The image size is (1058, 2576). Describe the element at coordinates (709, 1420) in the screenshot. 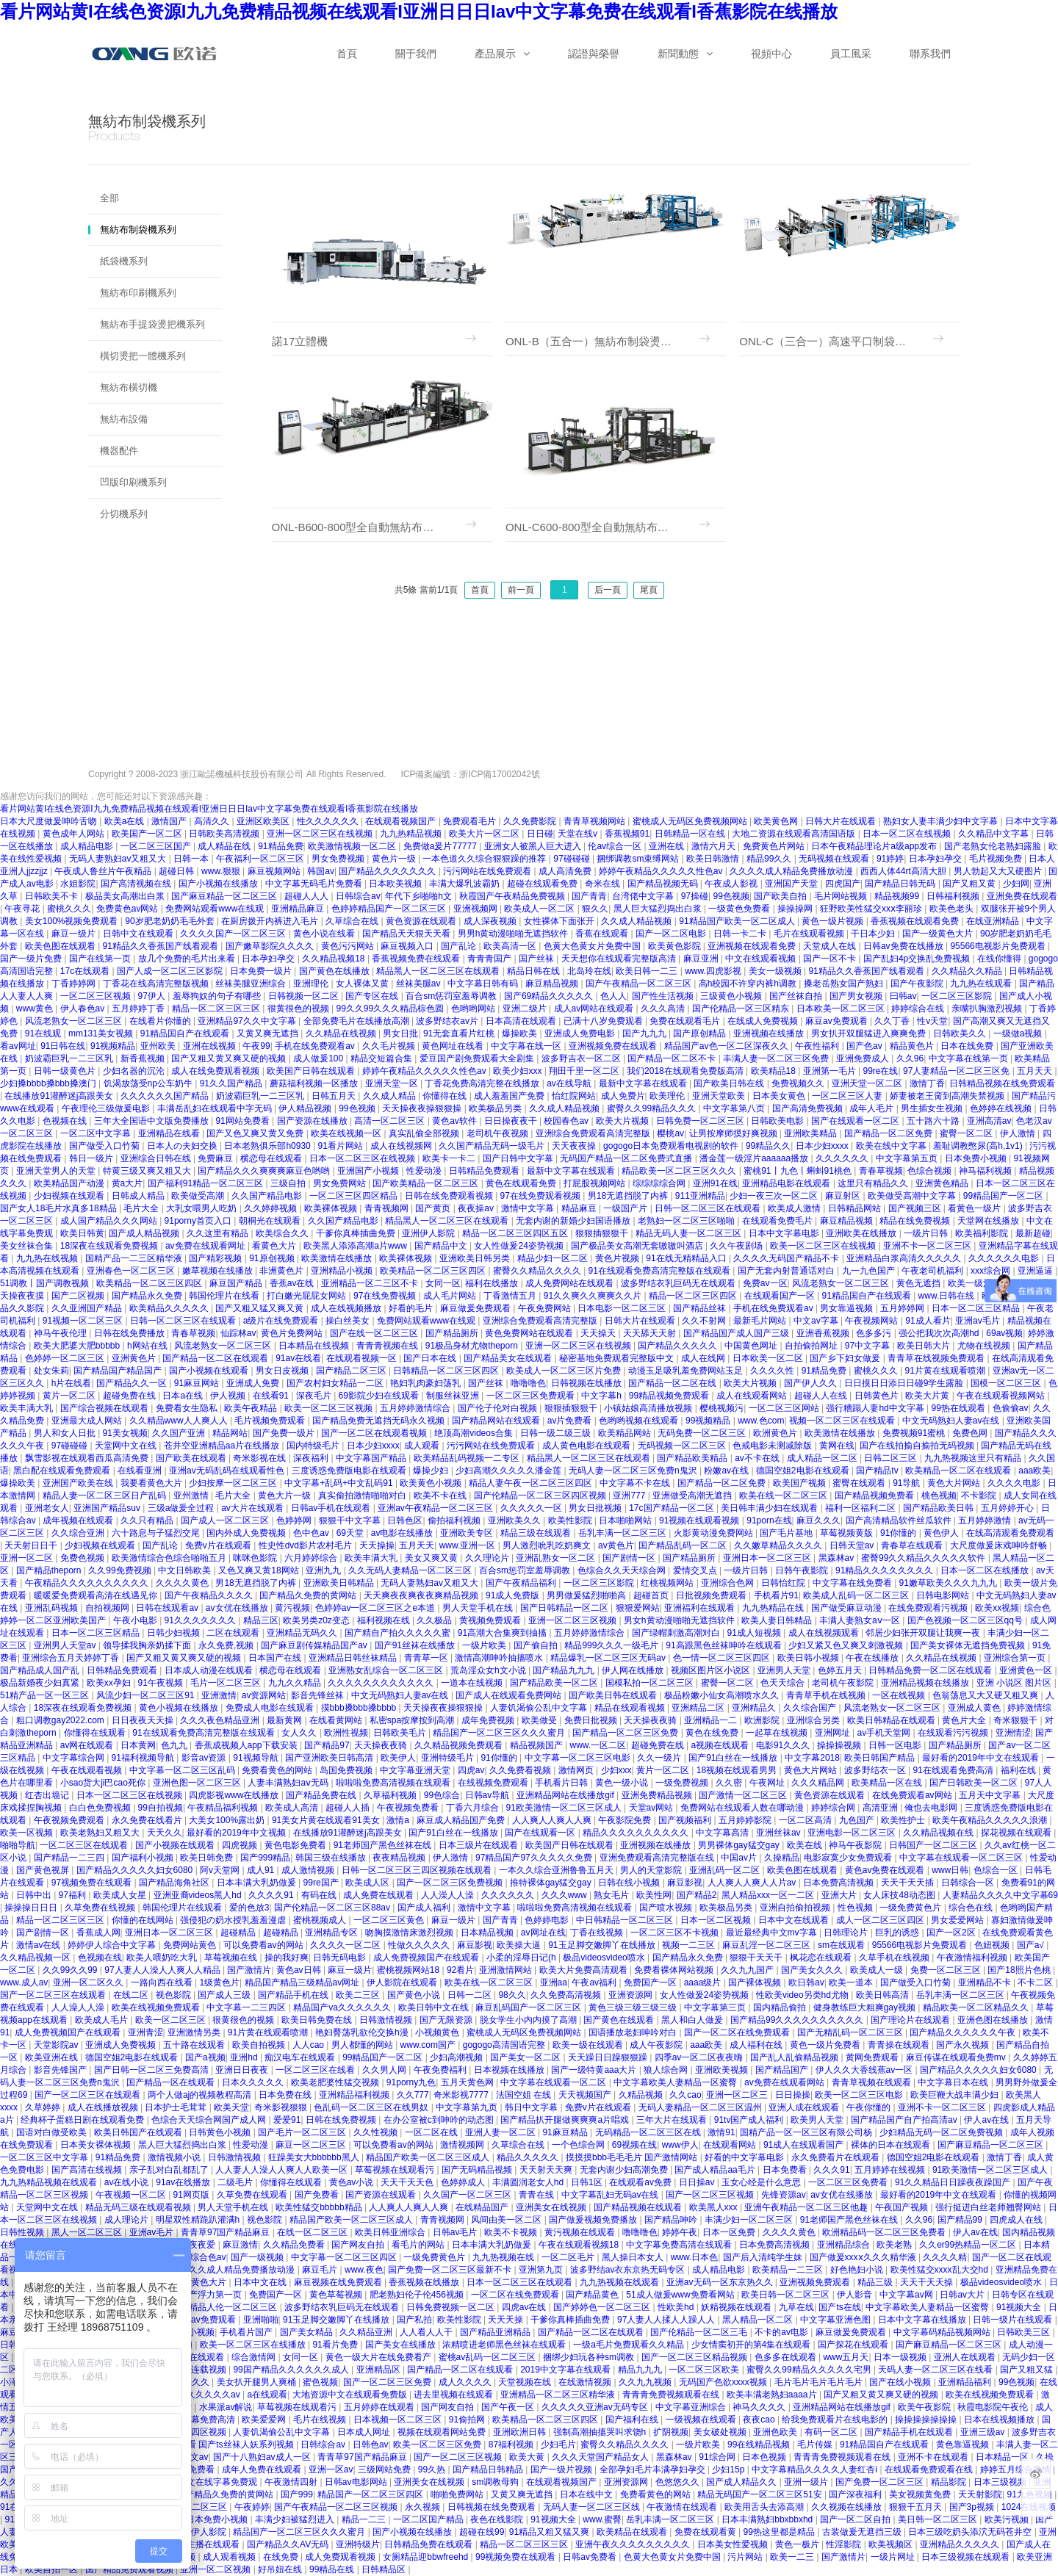

I see `99视频精品` at that location.